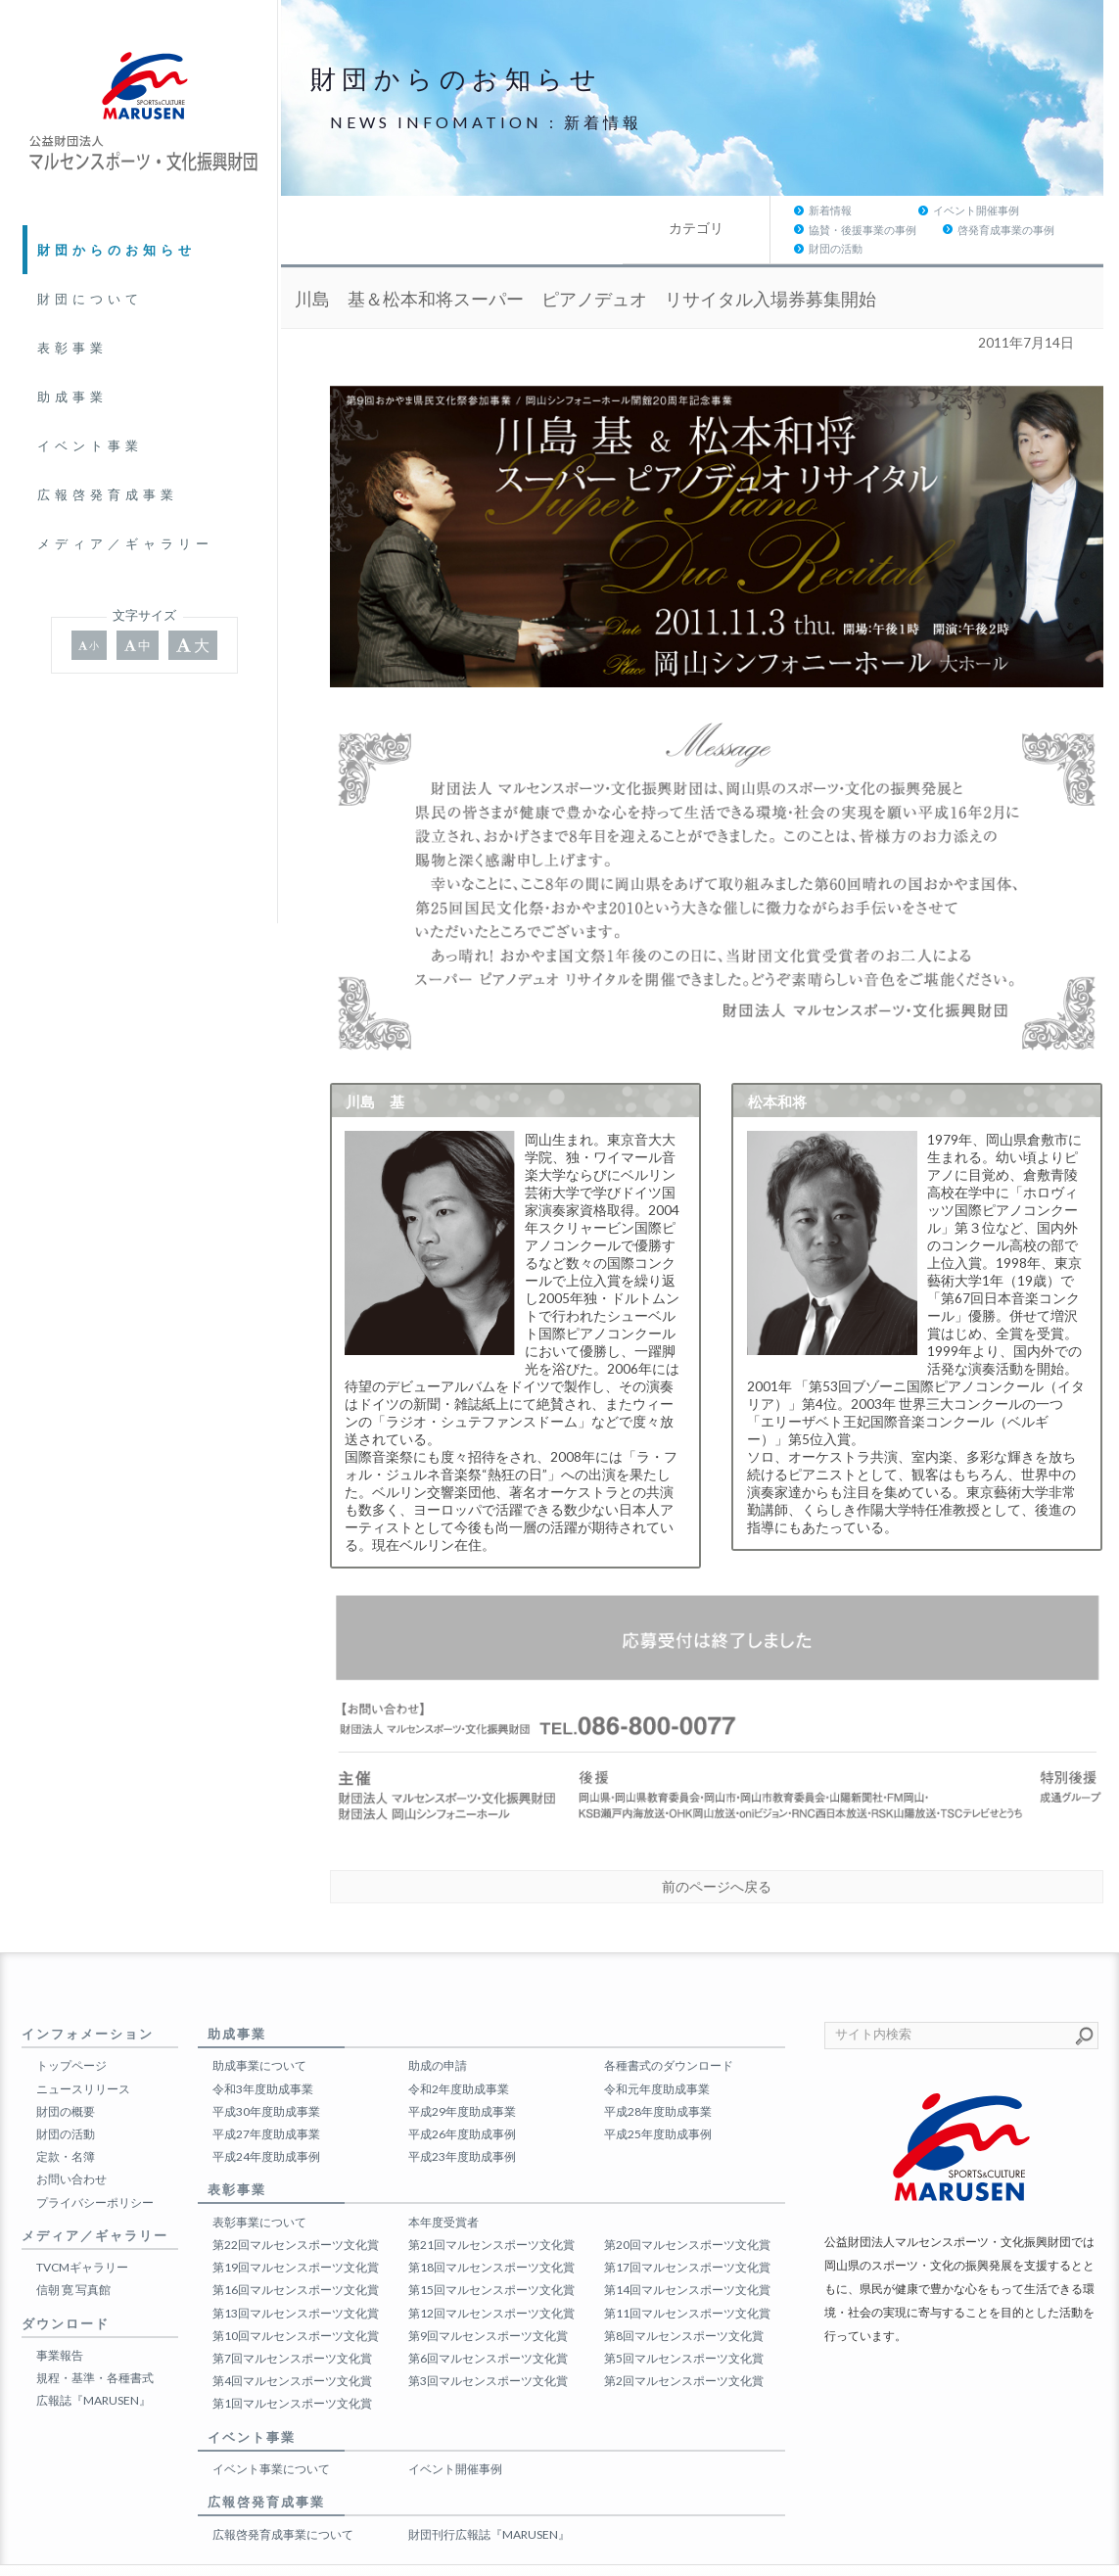 The width and height of the screenshot is (1119, 2576). What do you see at coordinates (491, 2251) in the screenshot?
I see `第15回マルセンスポーツ文化賞` at bounding box center [491, 2251].